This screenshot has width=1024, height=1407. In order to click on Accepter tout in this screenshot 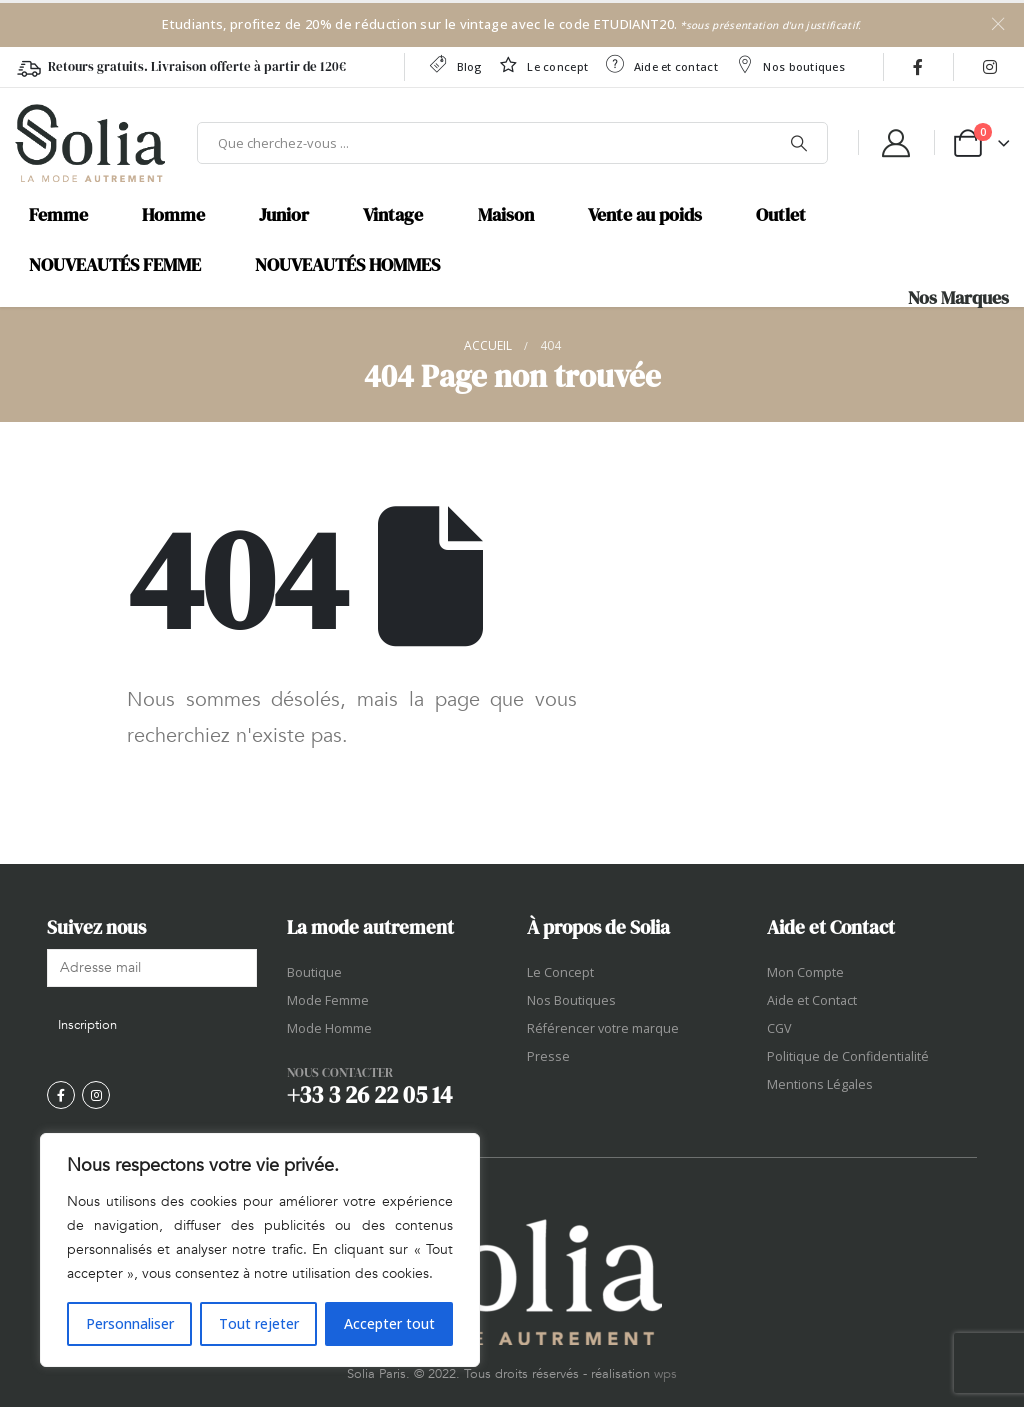, I will do `click(389, 1323)`.